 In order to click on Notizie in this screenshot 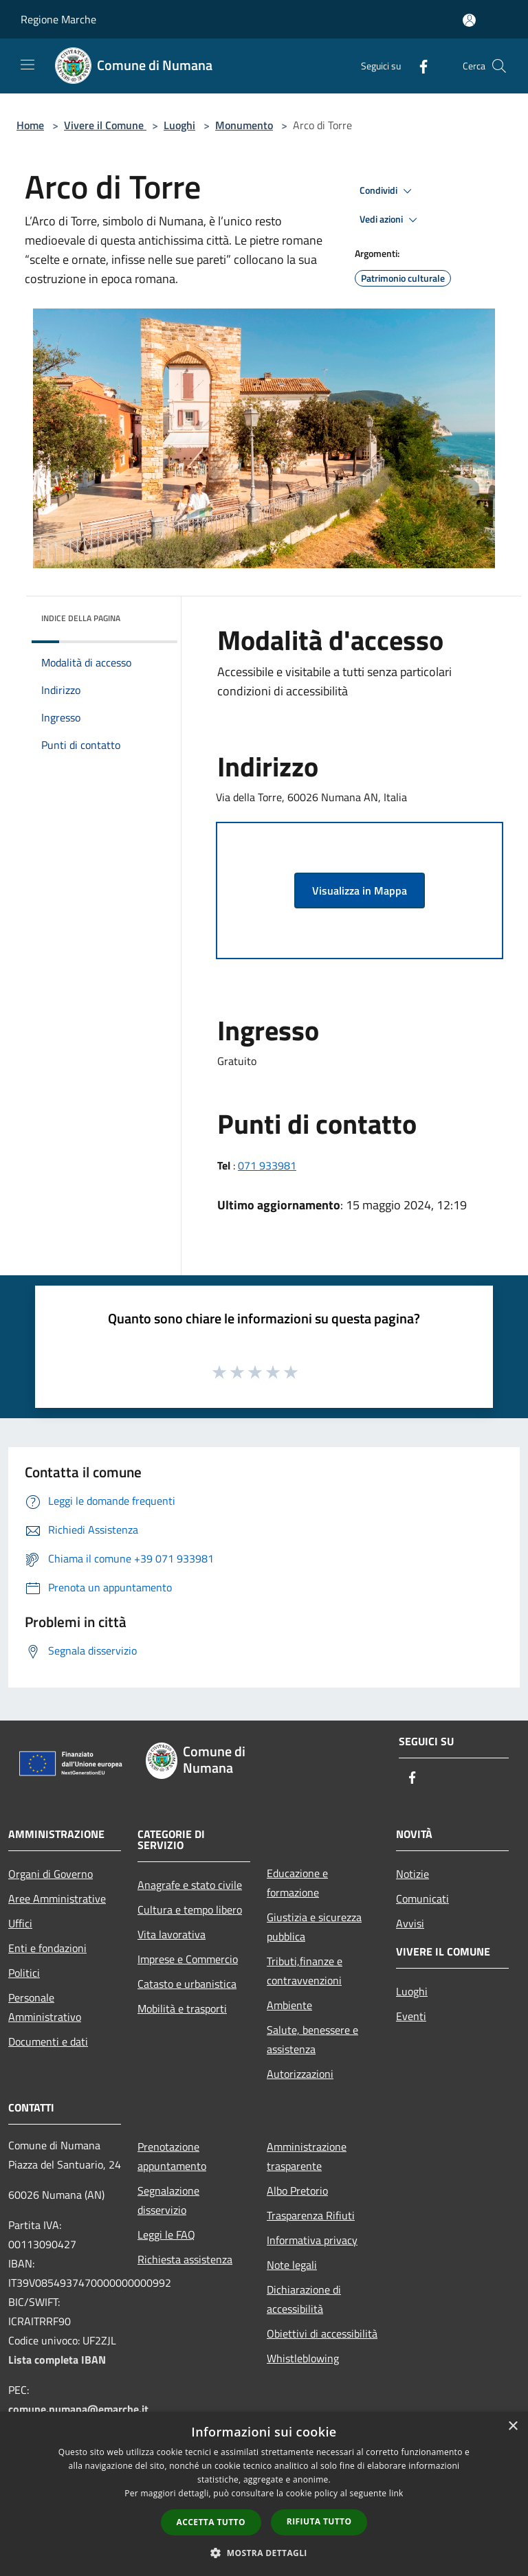, I will do `click(412, 1874)`.